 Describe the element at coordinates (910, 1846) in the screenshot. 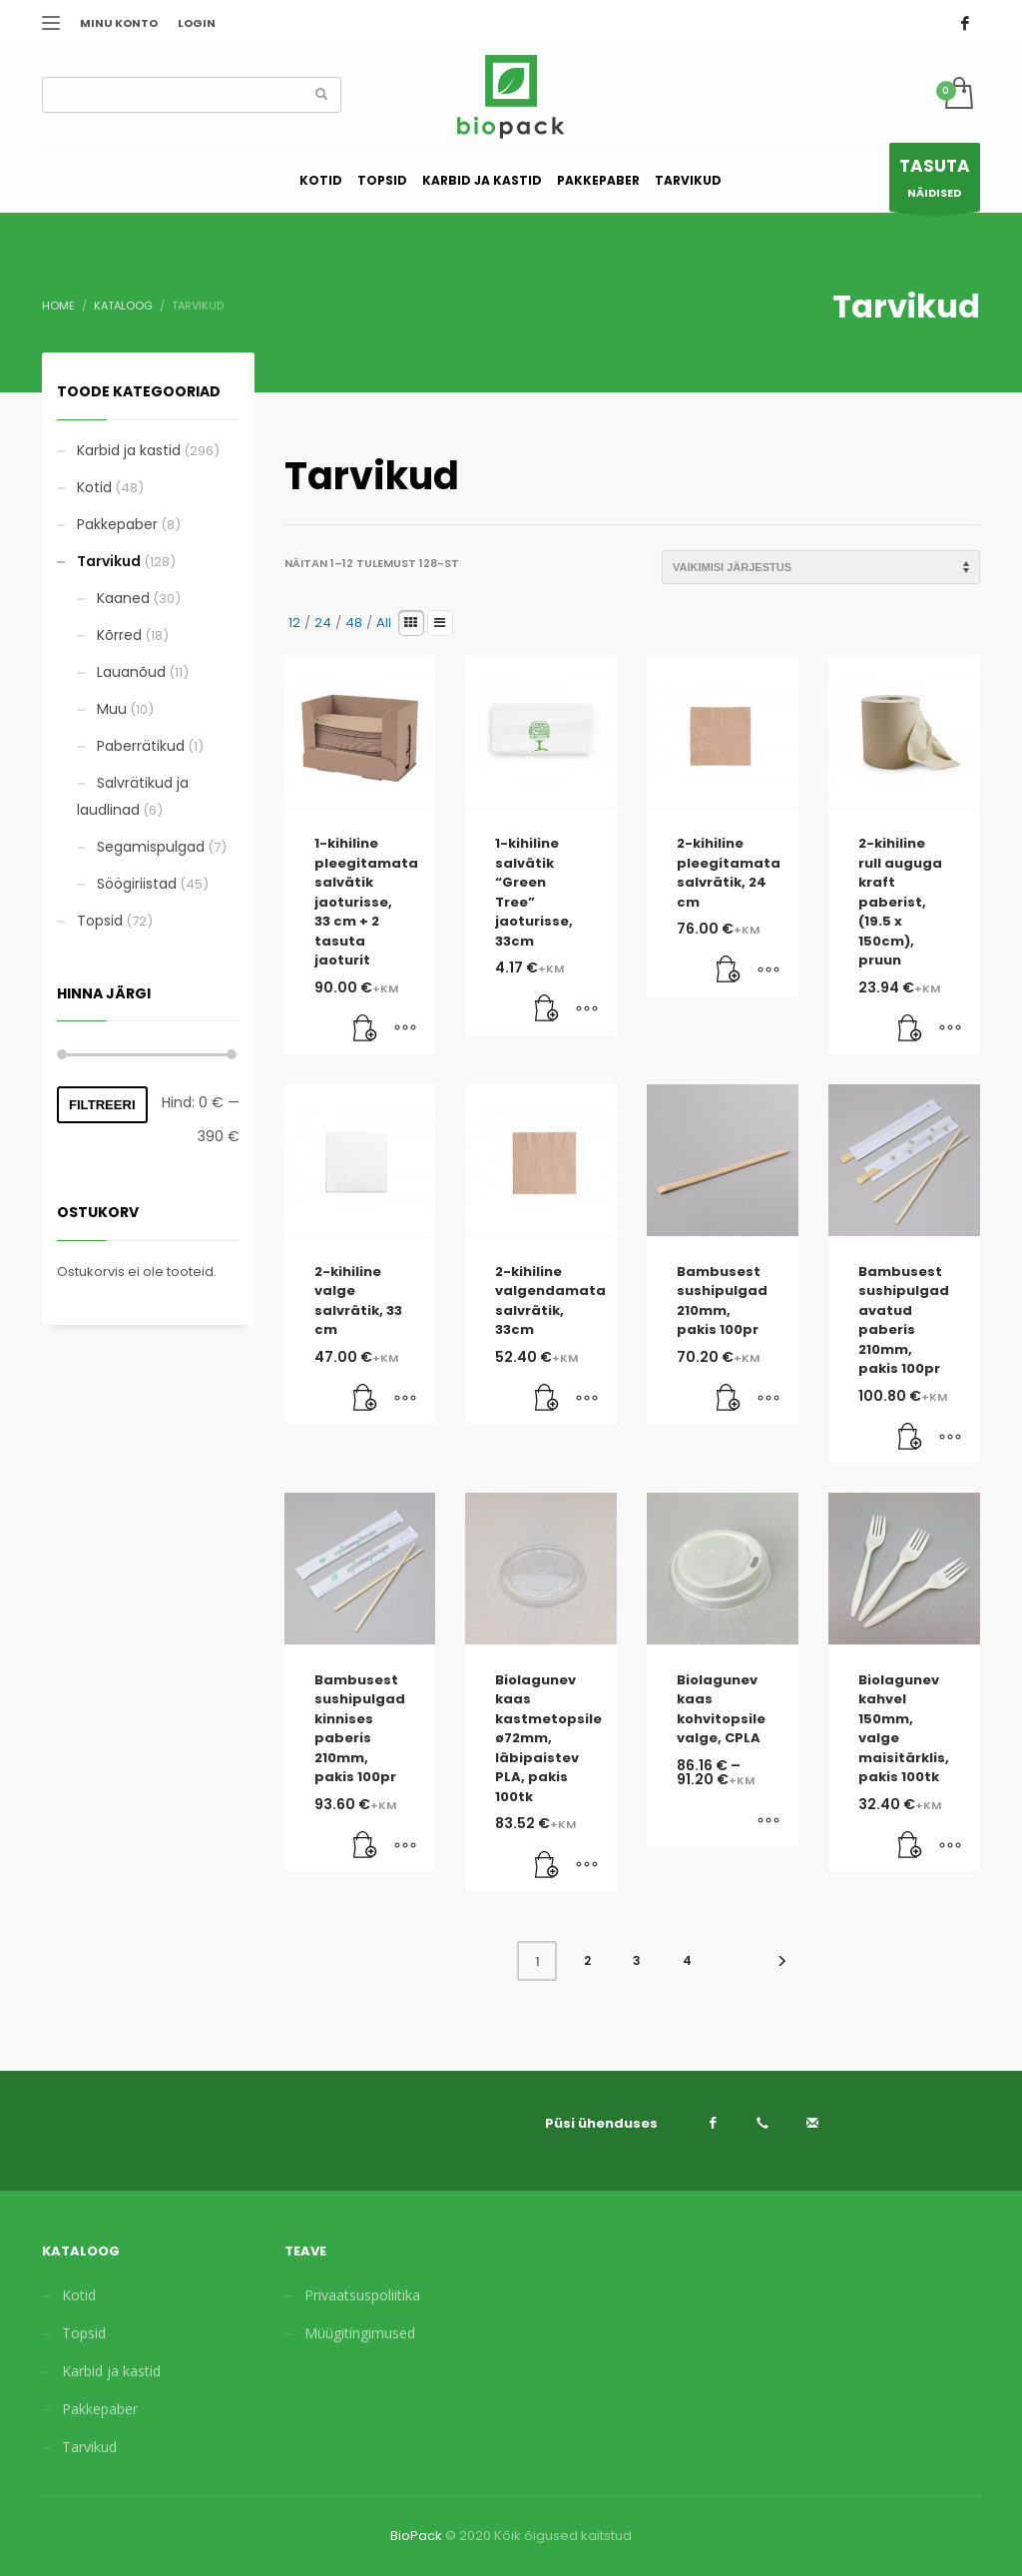

I see `[Lisa “Biolagunev kahvel 150mm, valge maisitärklis, pakis 100tk” ostukorvi]` at that location.